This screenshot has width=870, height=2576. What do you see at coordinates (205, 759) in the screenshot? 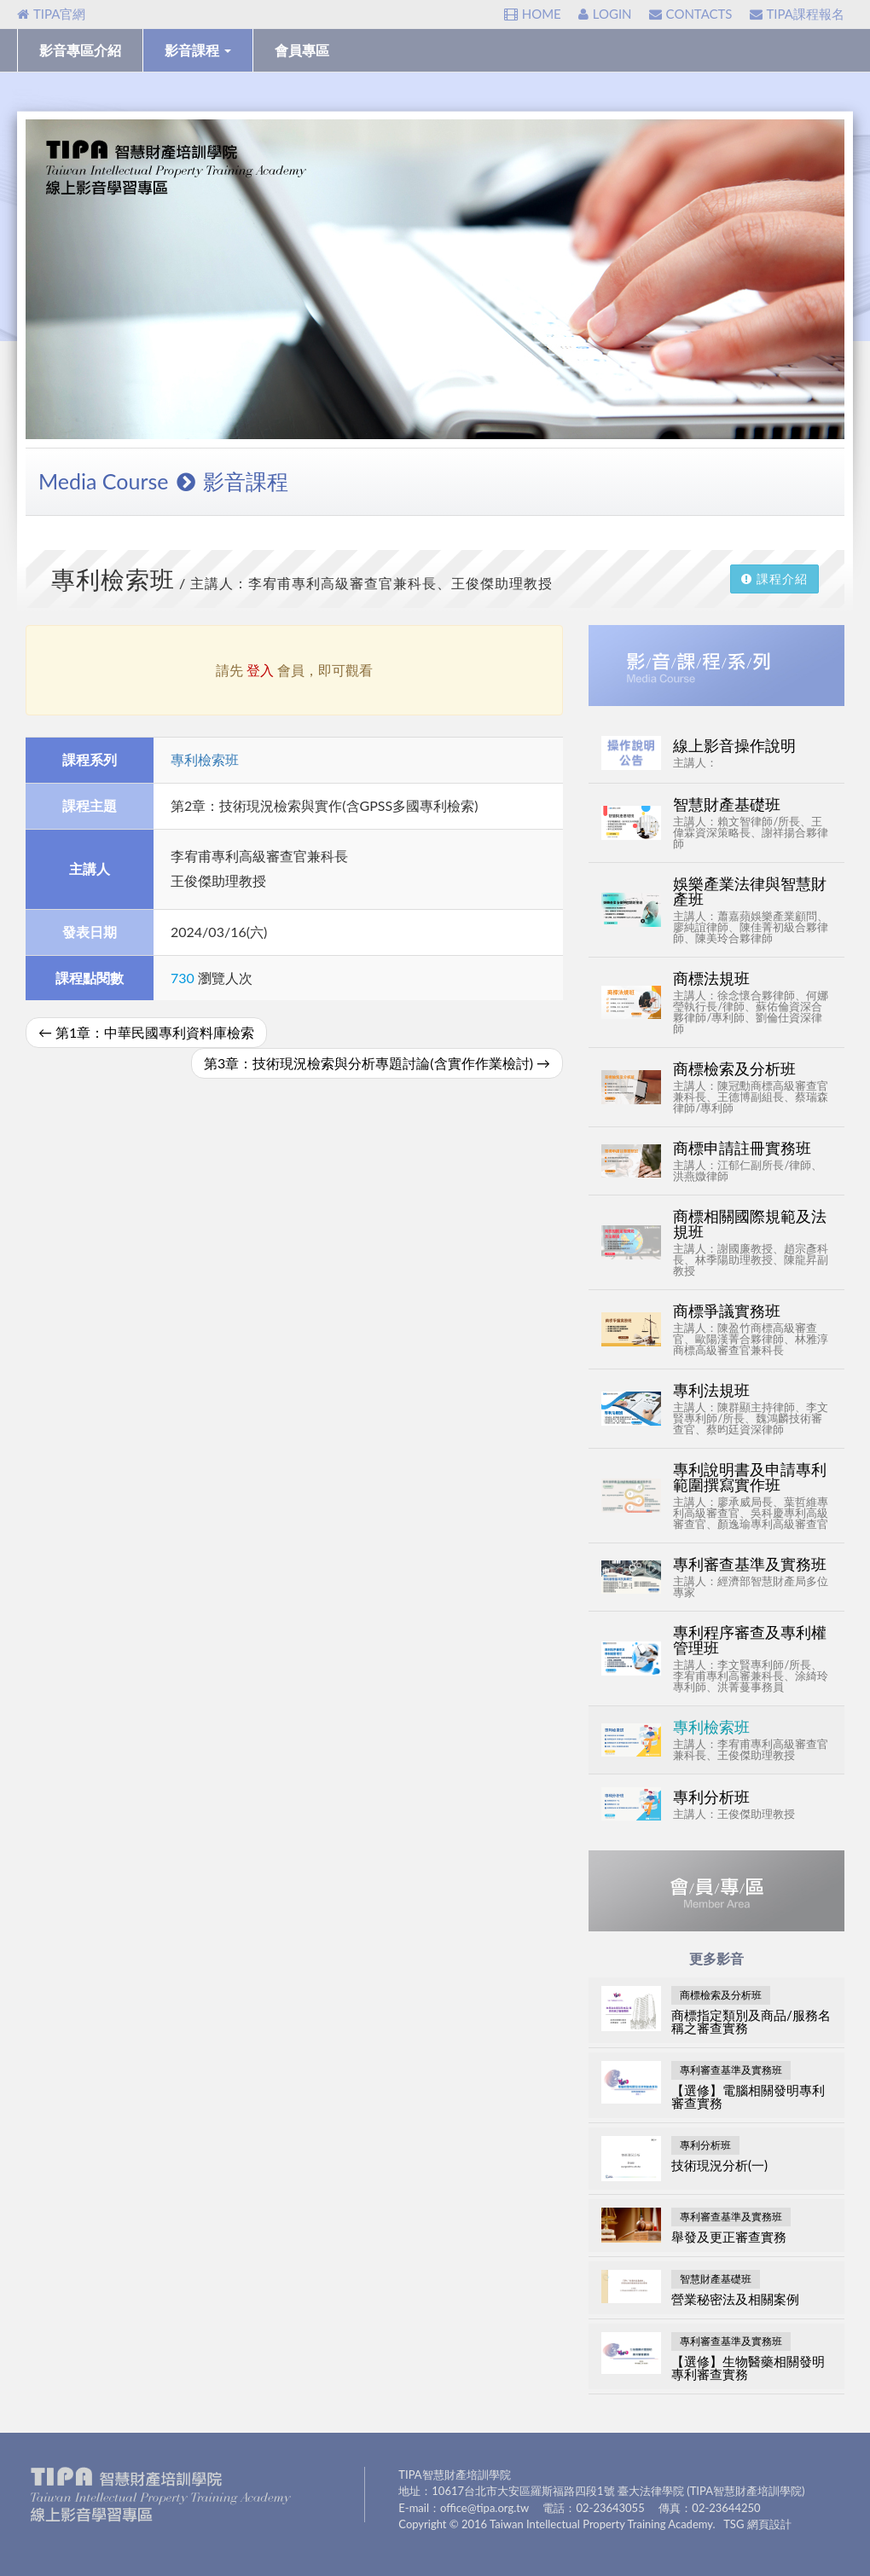
I see `專利檢索班` at bounding box center [205, 759].